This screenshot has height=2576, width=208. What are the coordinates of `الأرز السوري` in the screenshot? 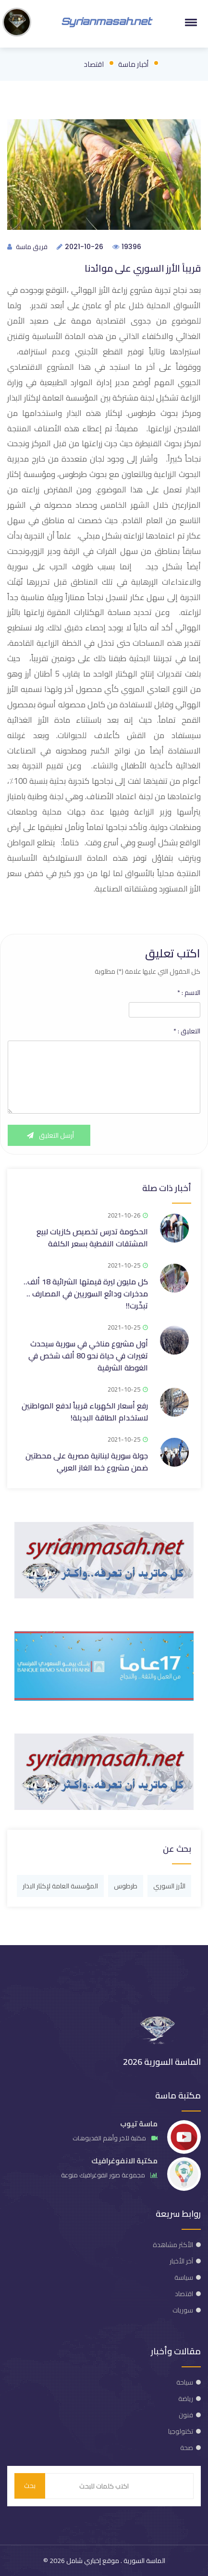 It's located at (169, 1886).